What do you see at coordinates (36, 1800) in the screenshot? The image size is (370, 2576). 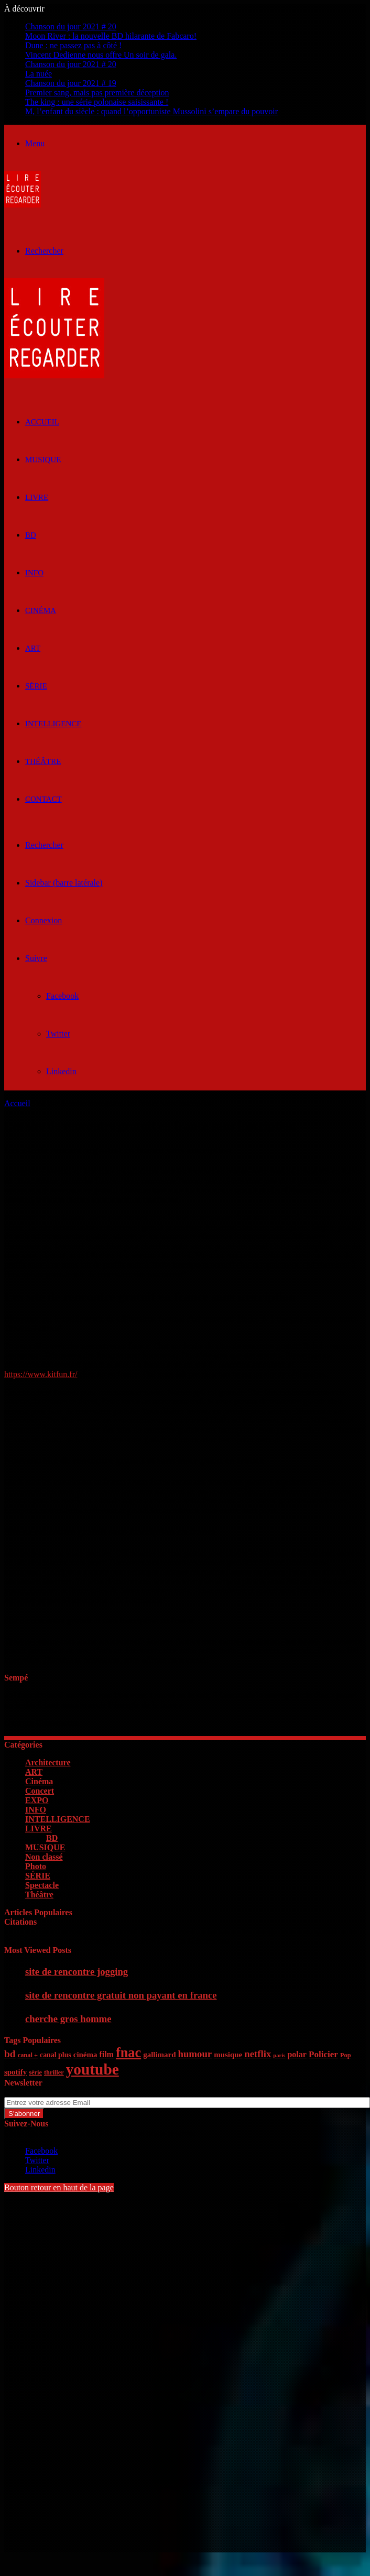 I see `EXPO` at bounding box center [36, 1800].